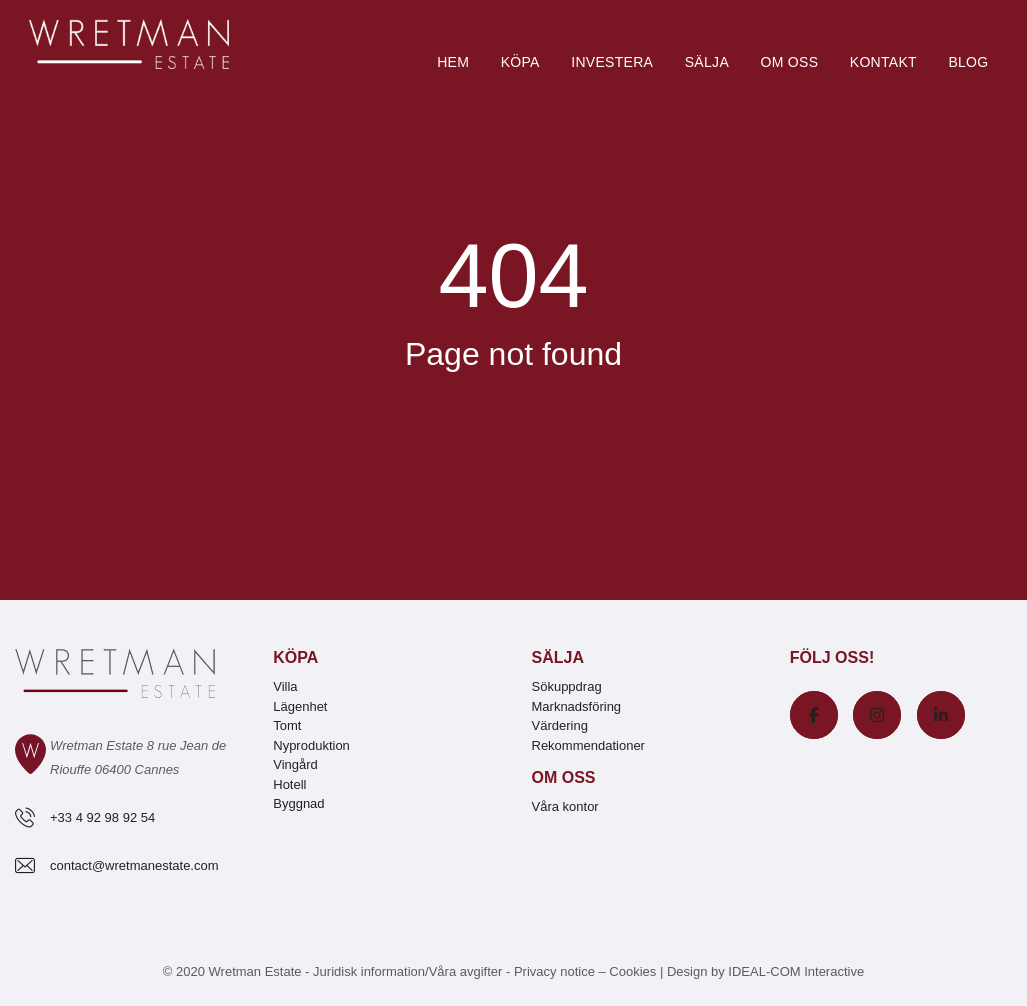 The image size is (1027, 1006). I want to click on Marknadsföring, so click(577, 706).